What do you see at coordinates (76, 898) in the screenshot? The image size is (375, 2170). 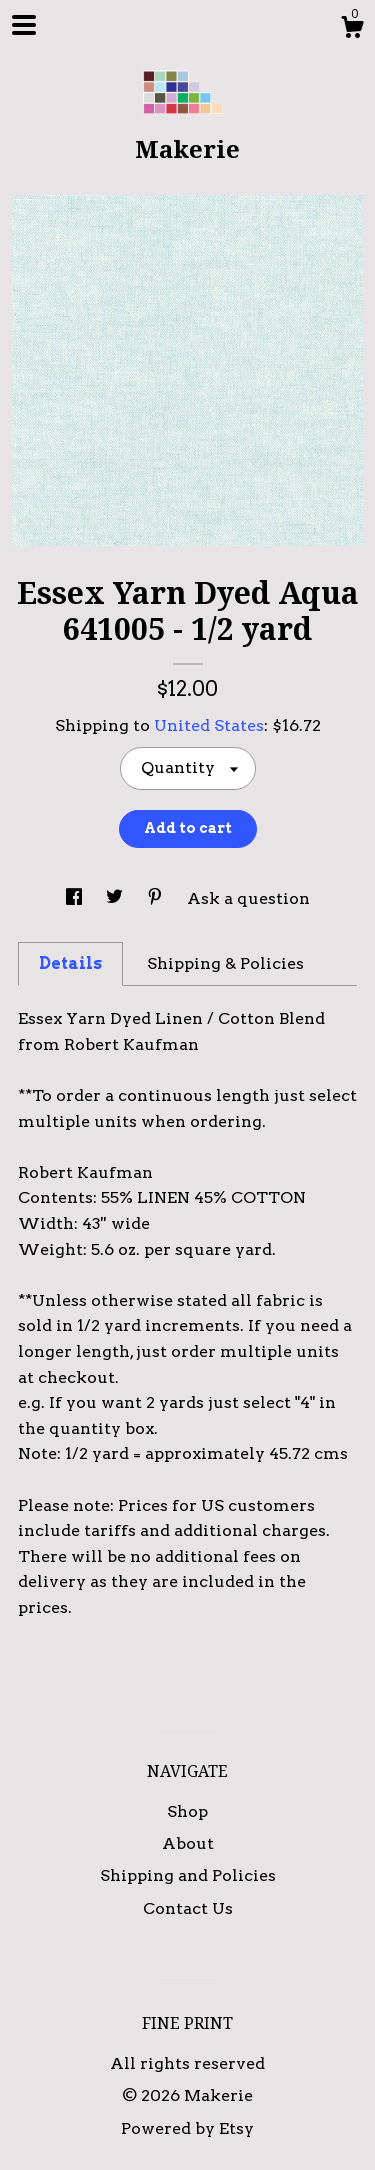 I see `[social media share for facebook]` at bounding box center [76, 898].